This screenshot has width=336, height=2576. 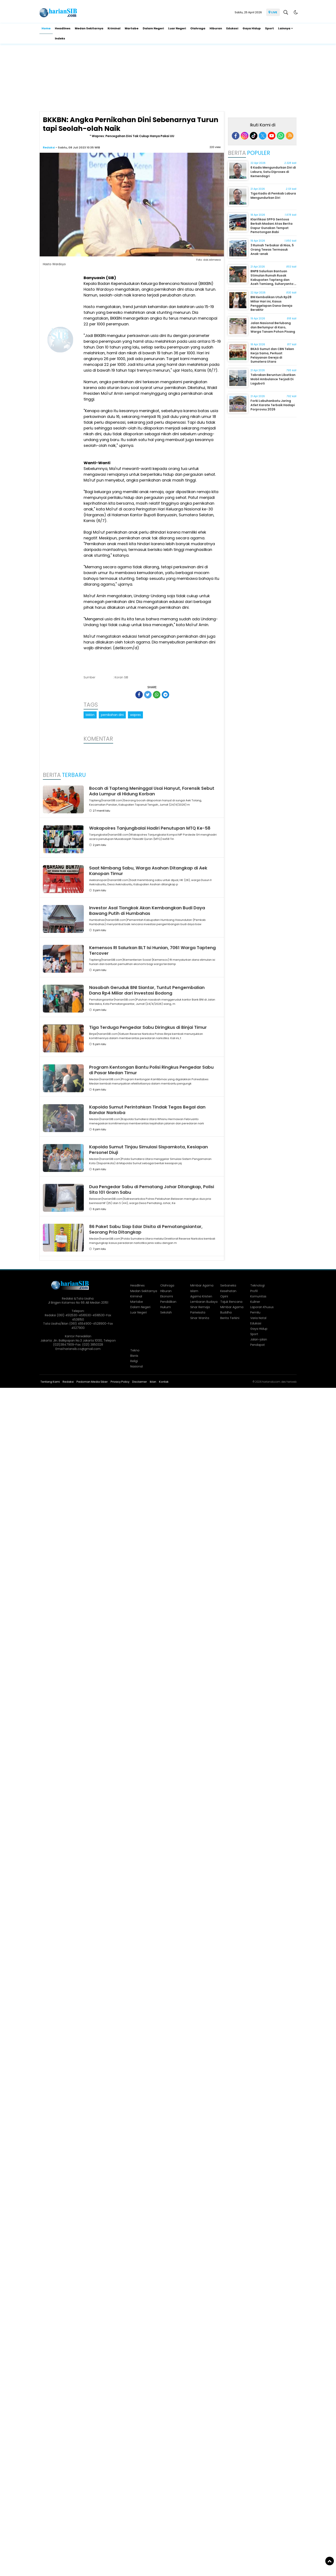 I want to click on Kontak, so click(x=164, y=1382).